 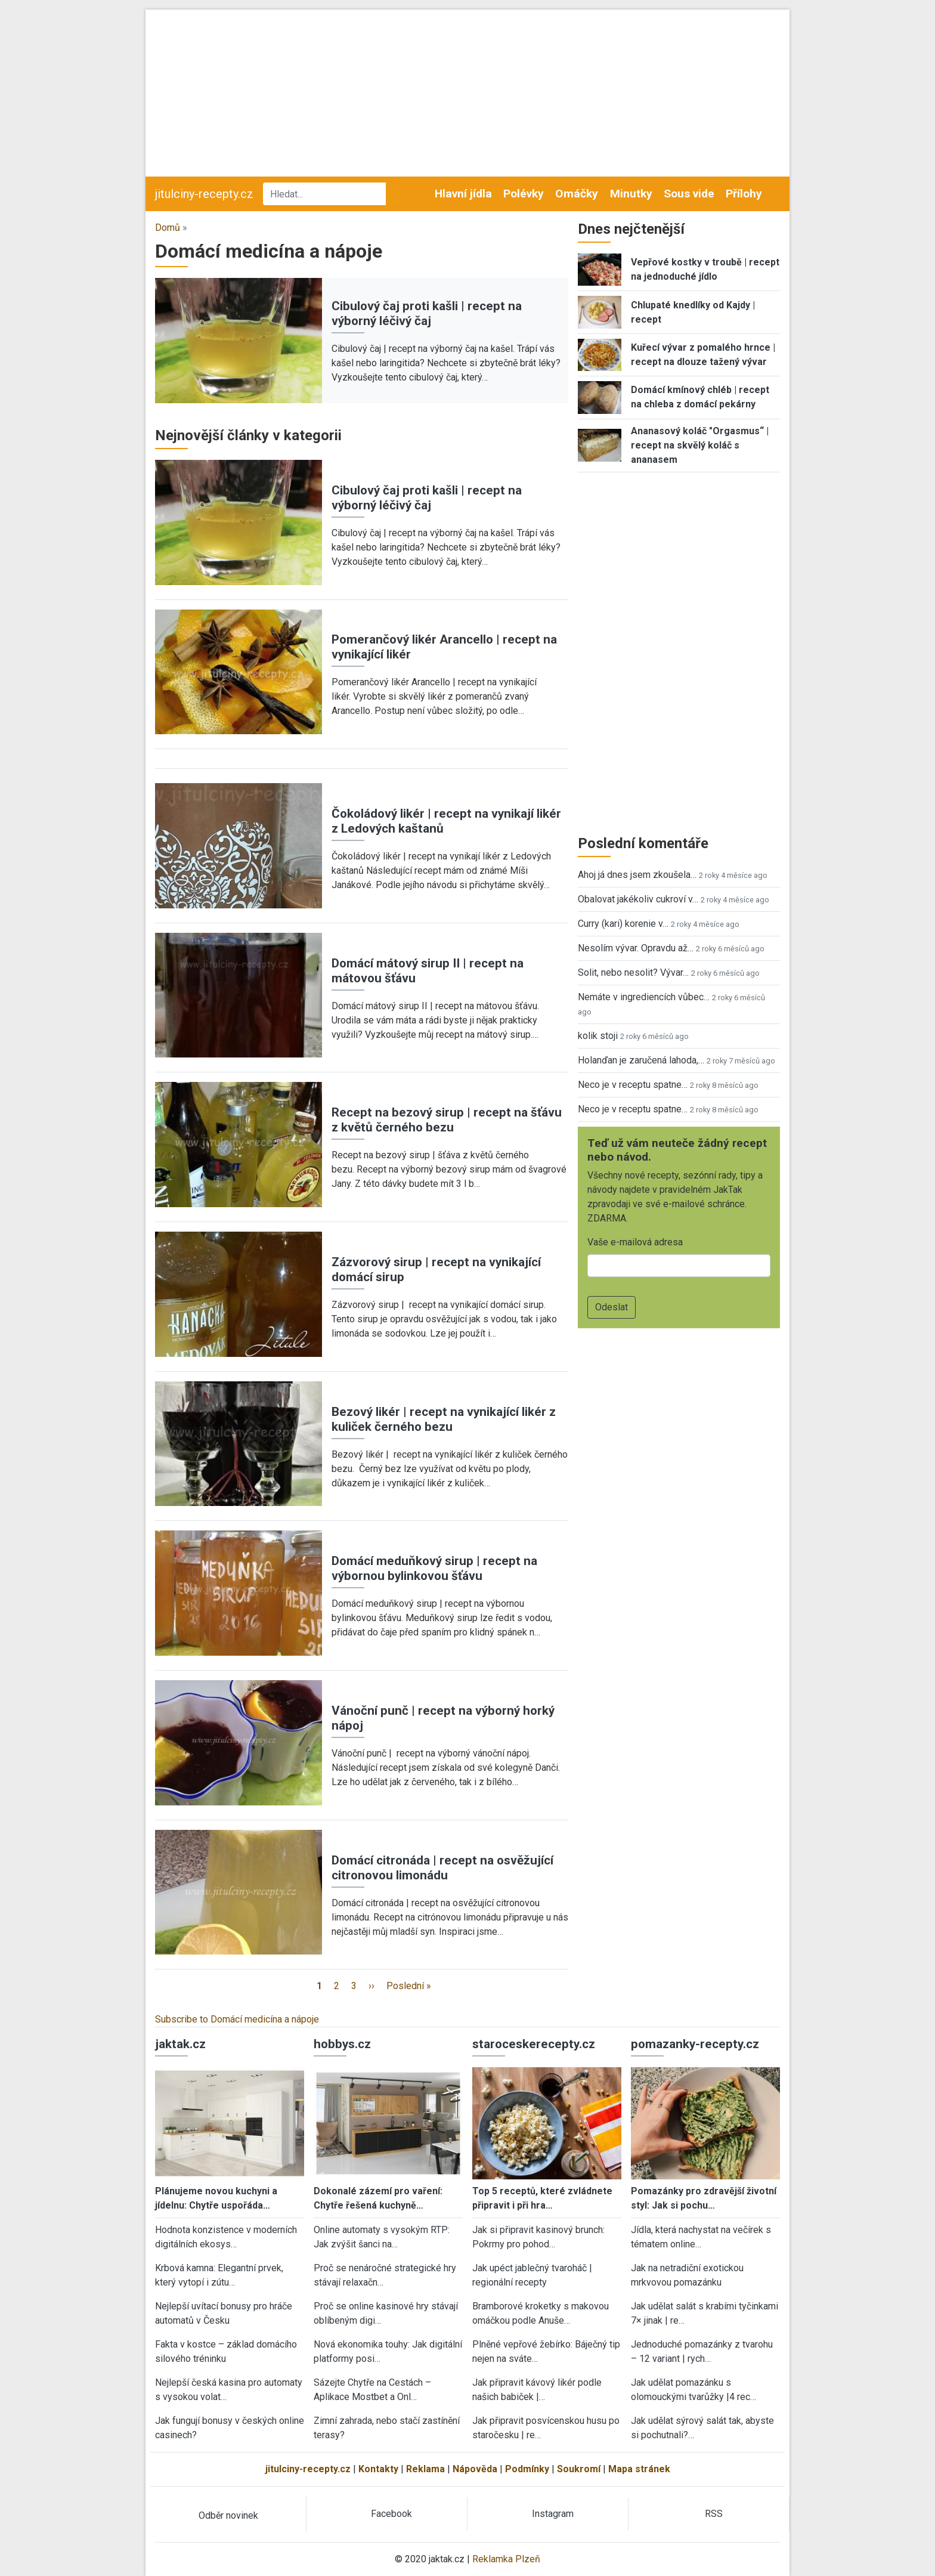 What do you see at coordinates (342, 2044) in the screenshot?
I see `hobbys.cz` at bounding box center [342, 2044].